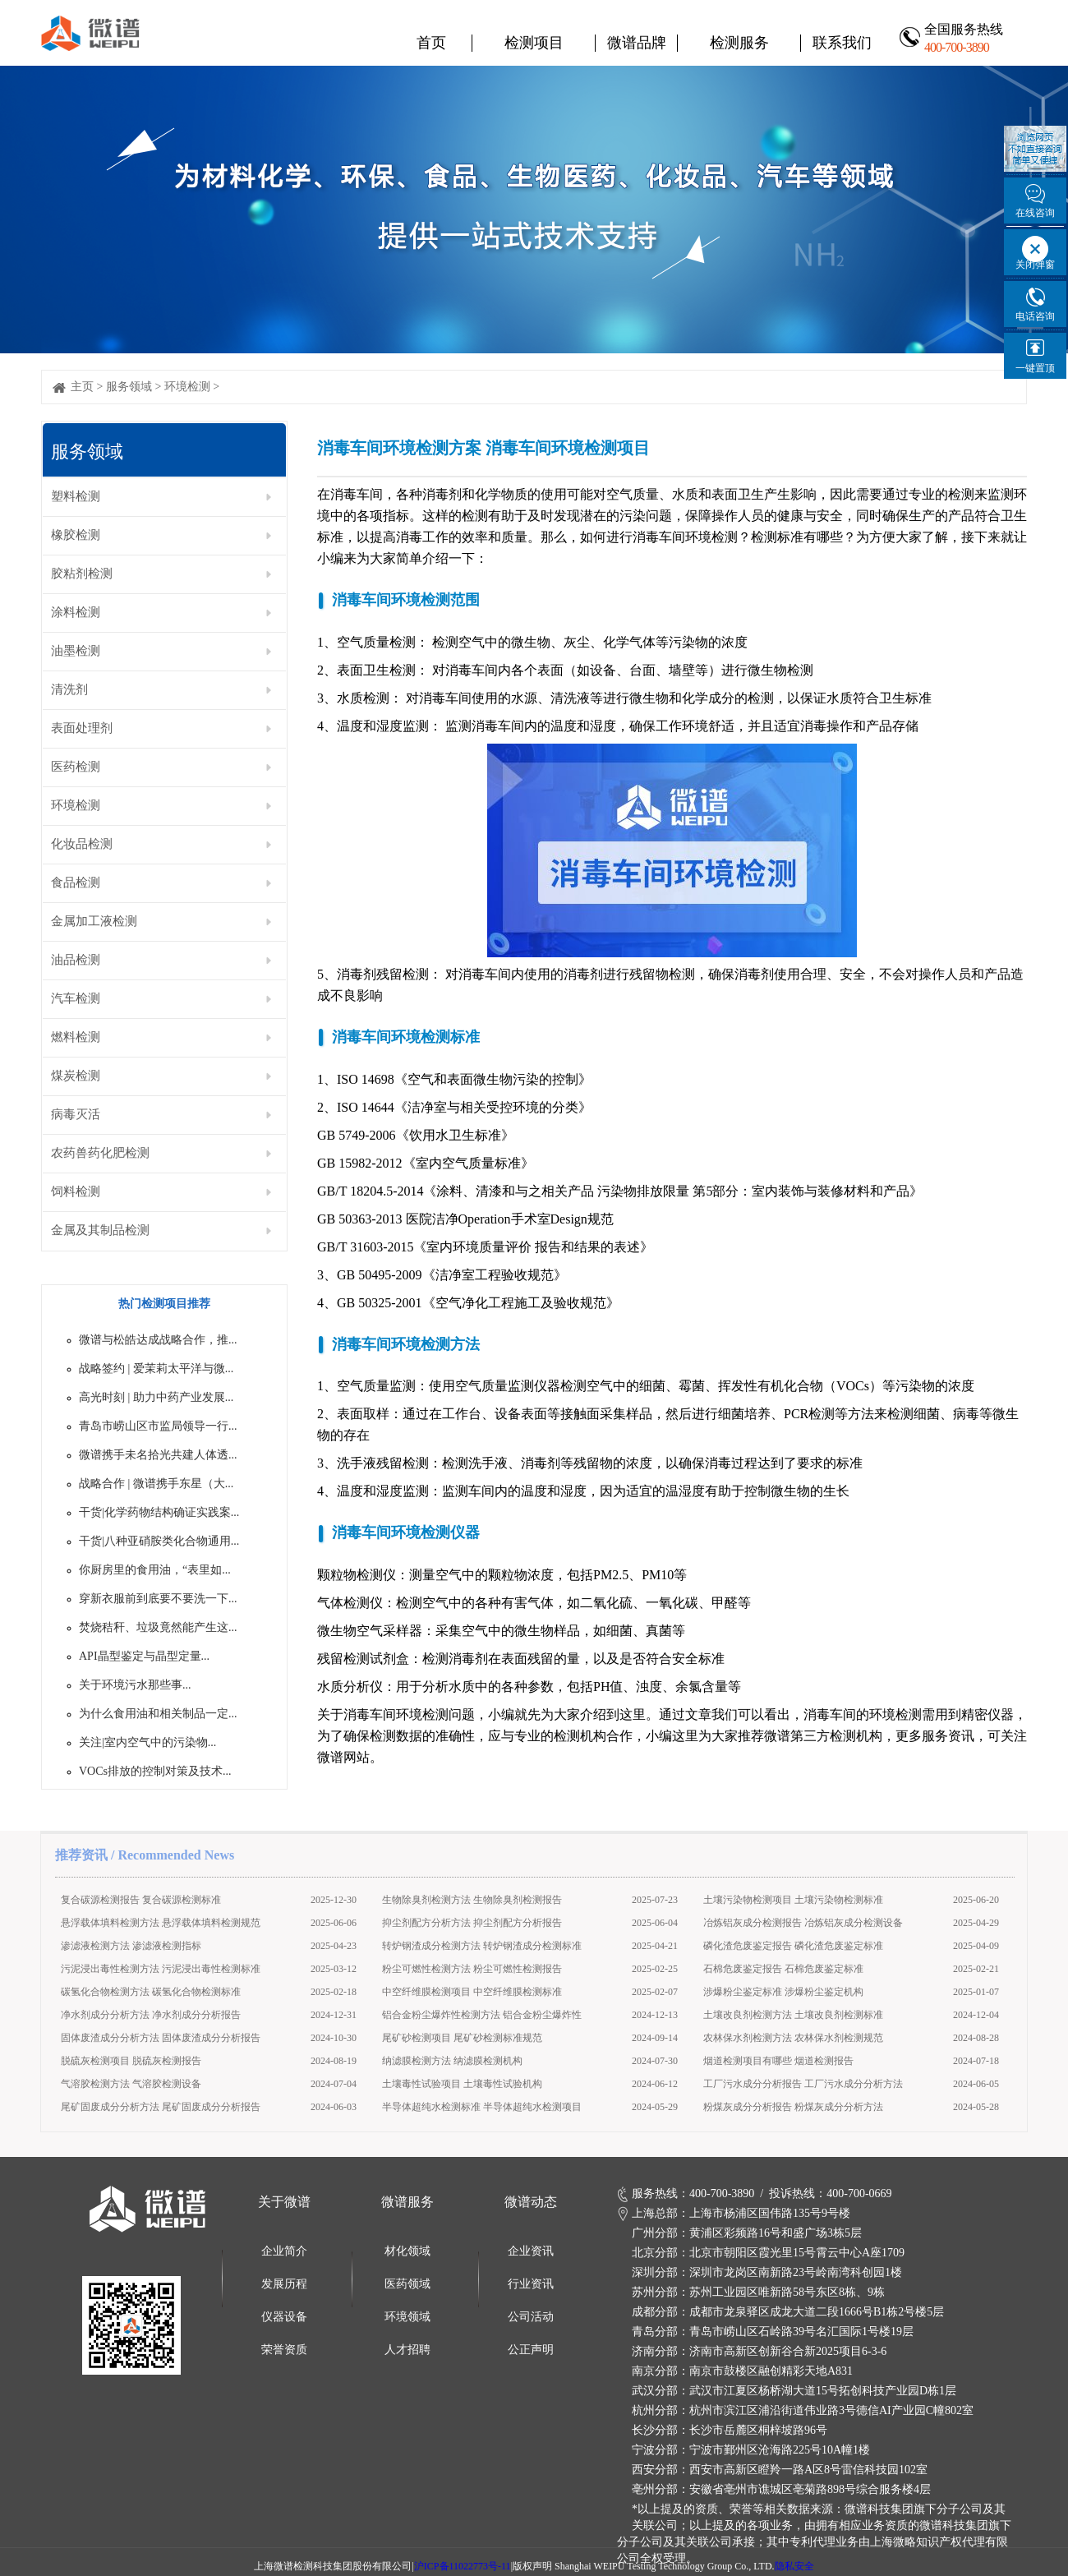 The image size is (1068, 2576). What do you see at coordinates (156, 1483) in the screenshot?
I see `战略合作 | 微谱携手东星（大...` at bounding box center [156, 1483].